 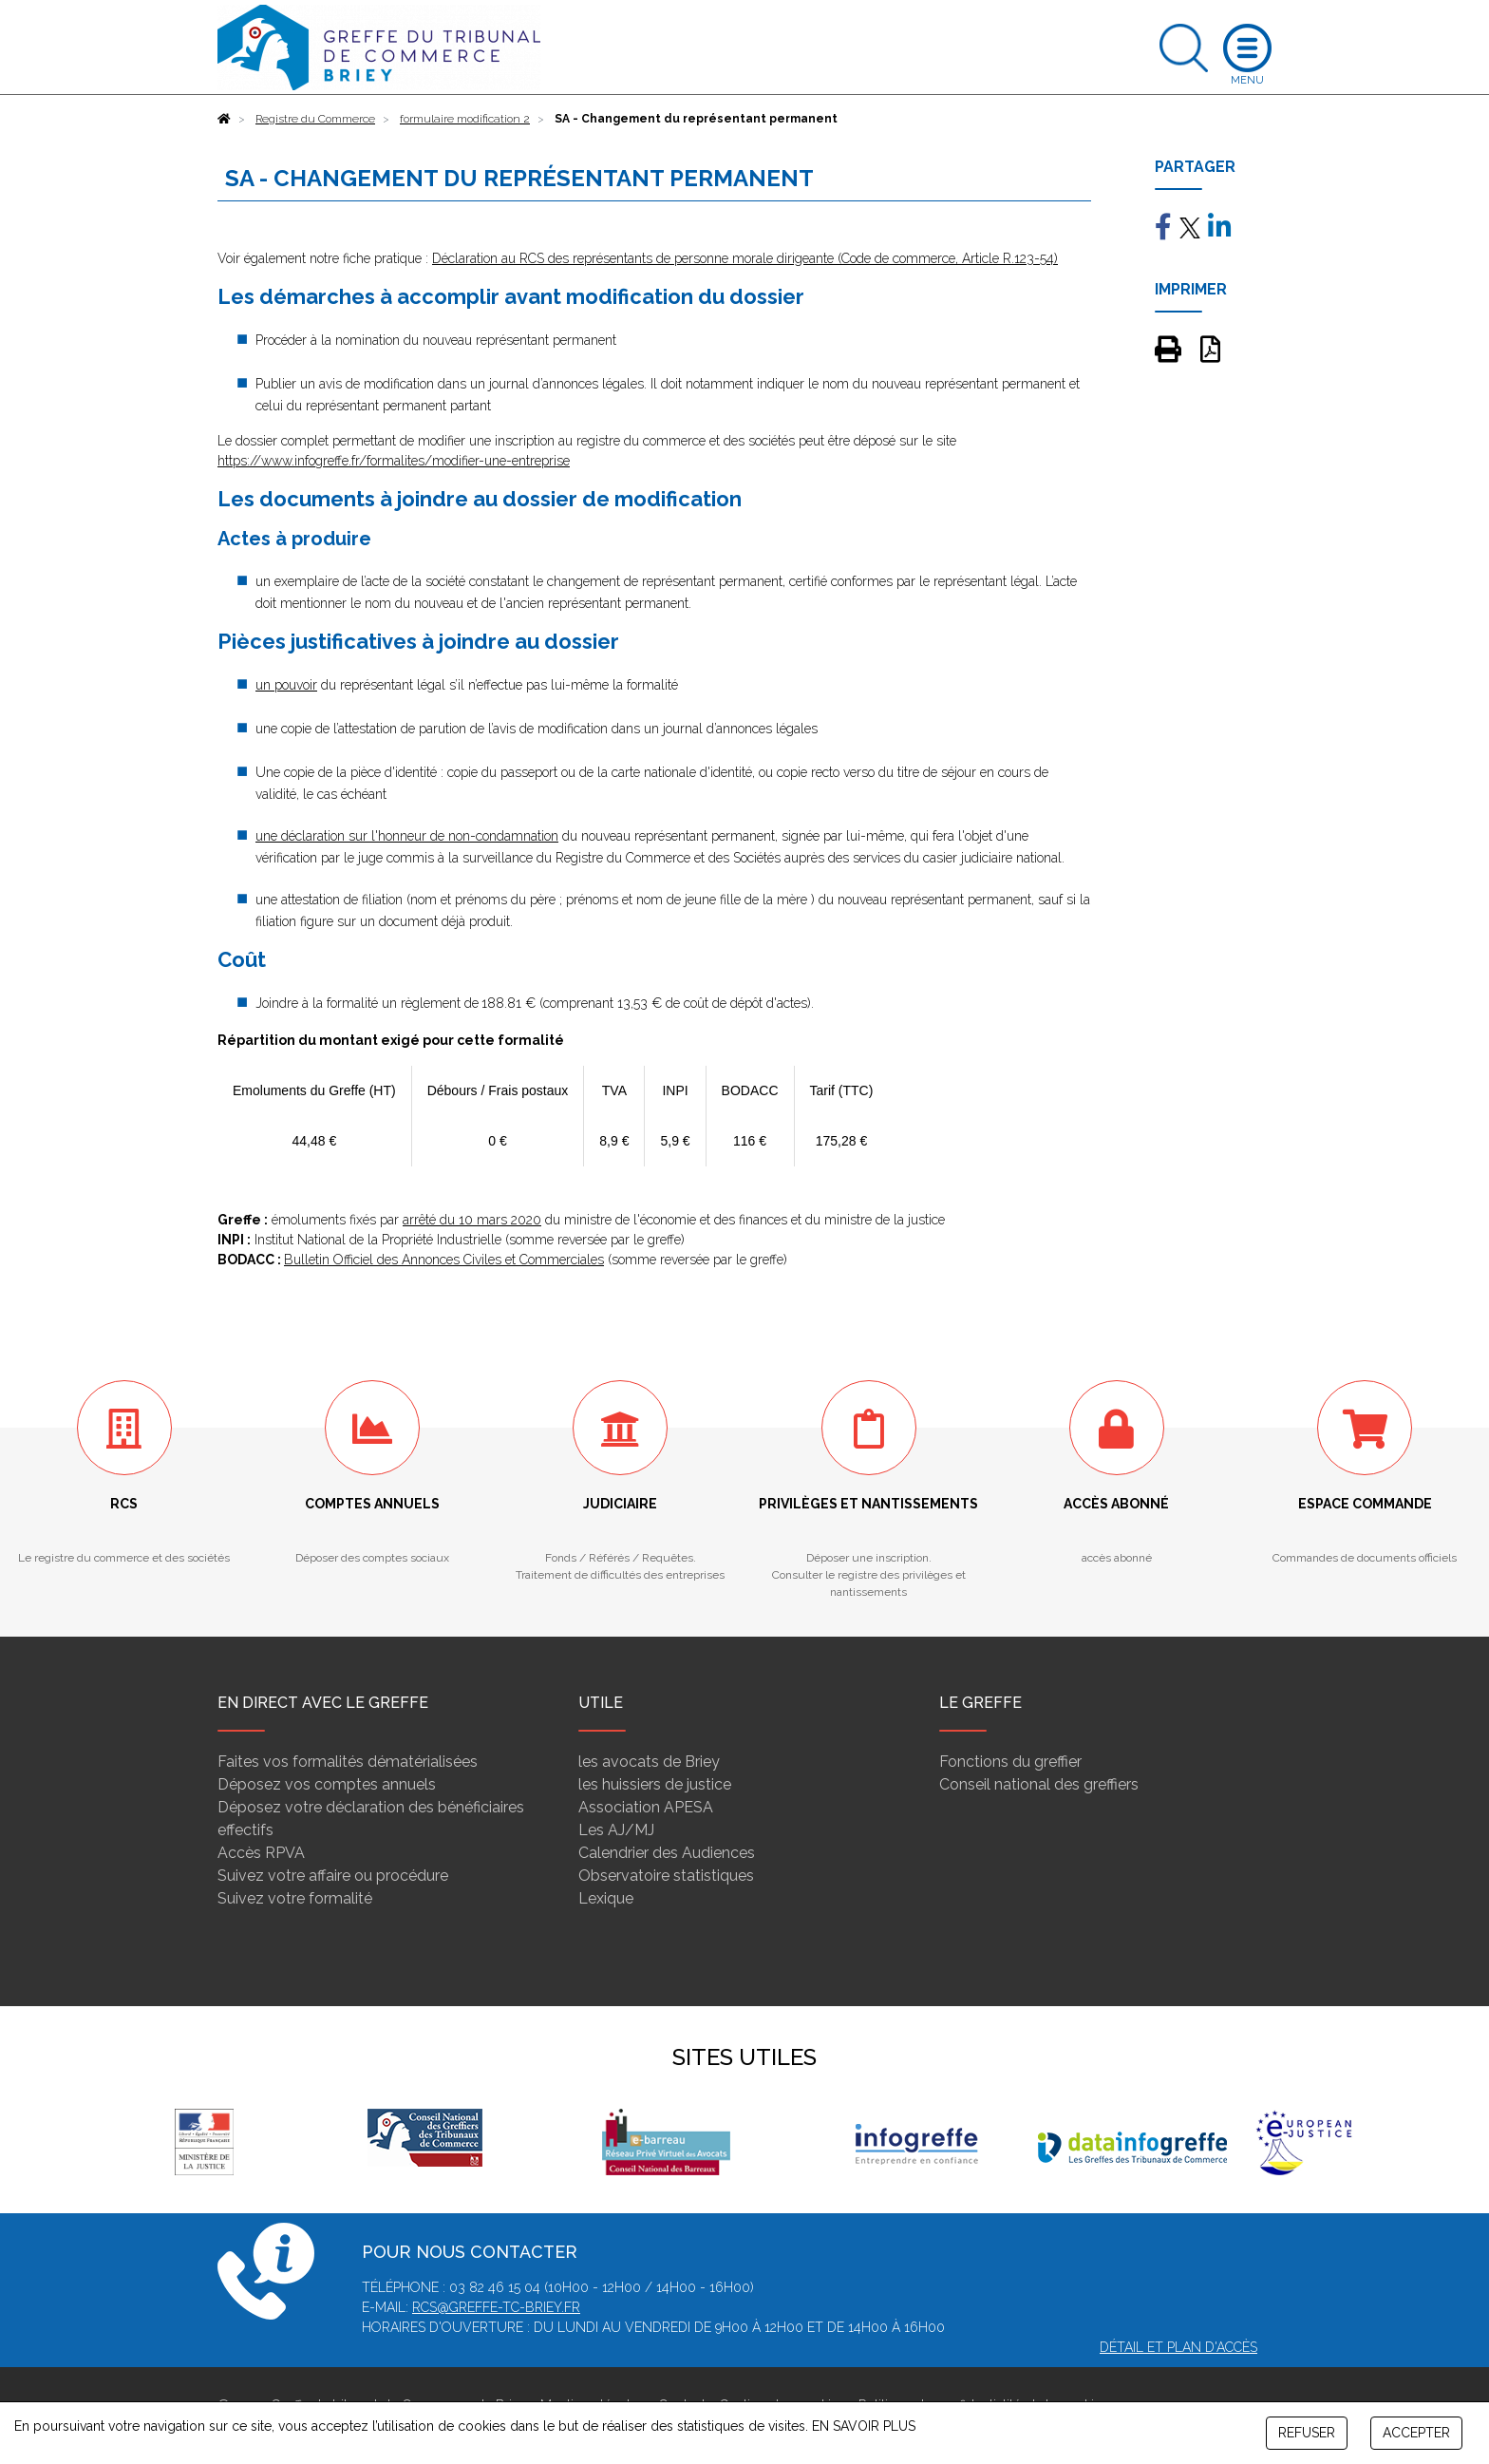 What do you see at coordinates (294, 1898) in the screenshot?
I see `Suivez votre formalité` at bounding box center [294, 1898].